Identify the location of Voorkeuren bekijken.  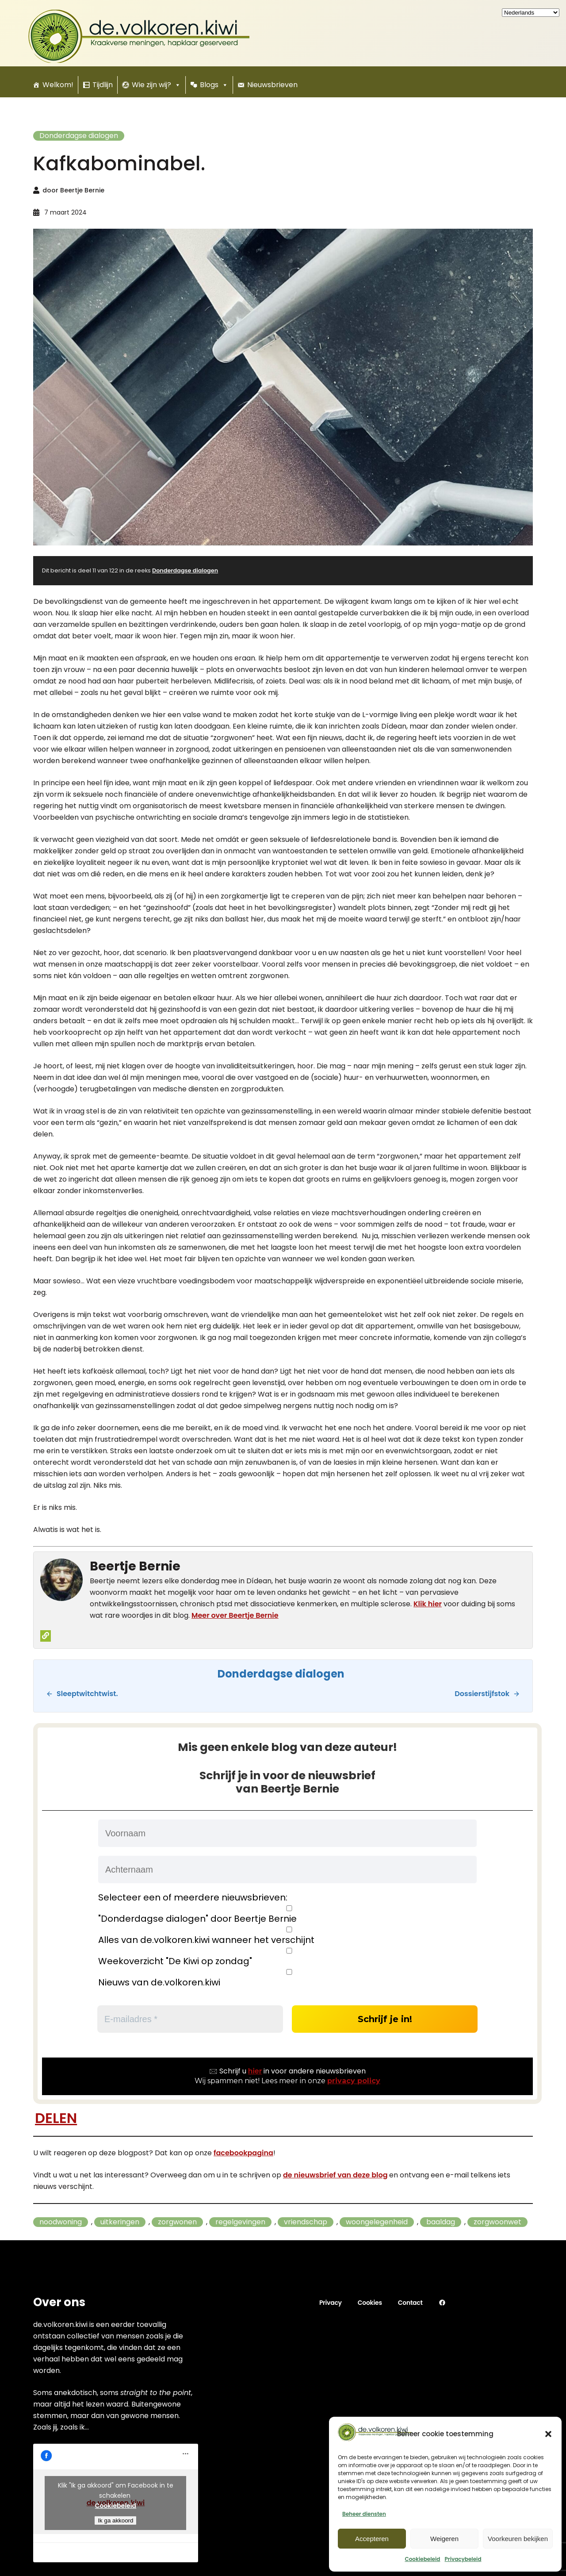
(518, 2538).